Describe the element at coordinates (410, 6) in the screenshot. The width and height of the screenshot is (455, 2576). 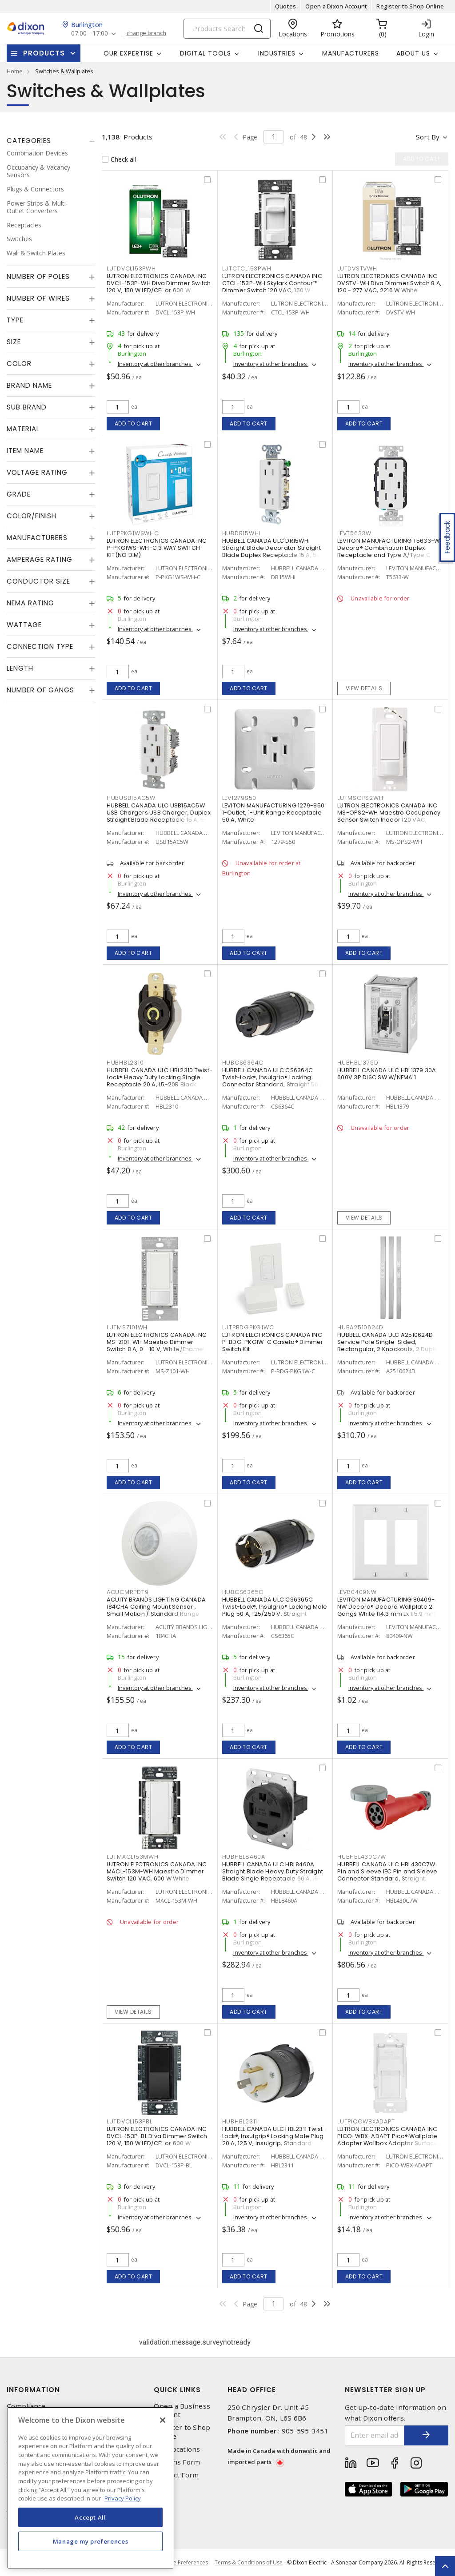
I see `Register to Shop Online` at that location.